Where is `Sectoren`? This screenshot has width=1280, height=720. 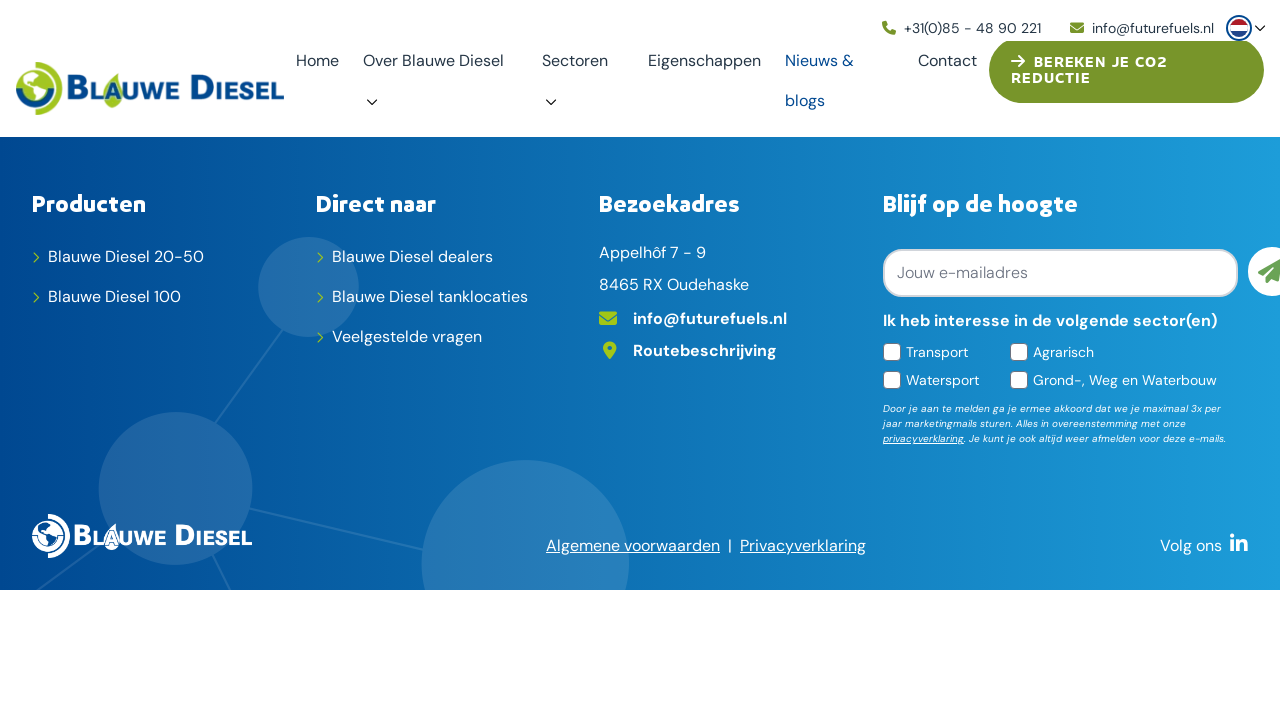 Sectoren is located at coordinates (575, 60).